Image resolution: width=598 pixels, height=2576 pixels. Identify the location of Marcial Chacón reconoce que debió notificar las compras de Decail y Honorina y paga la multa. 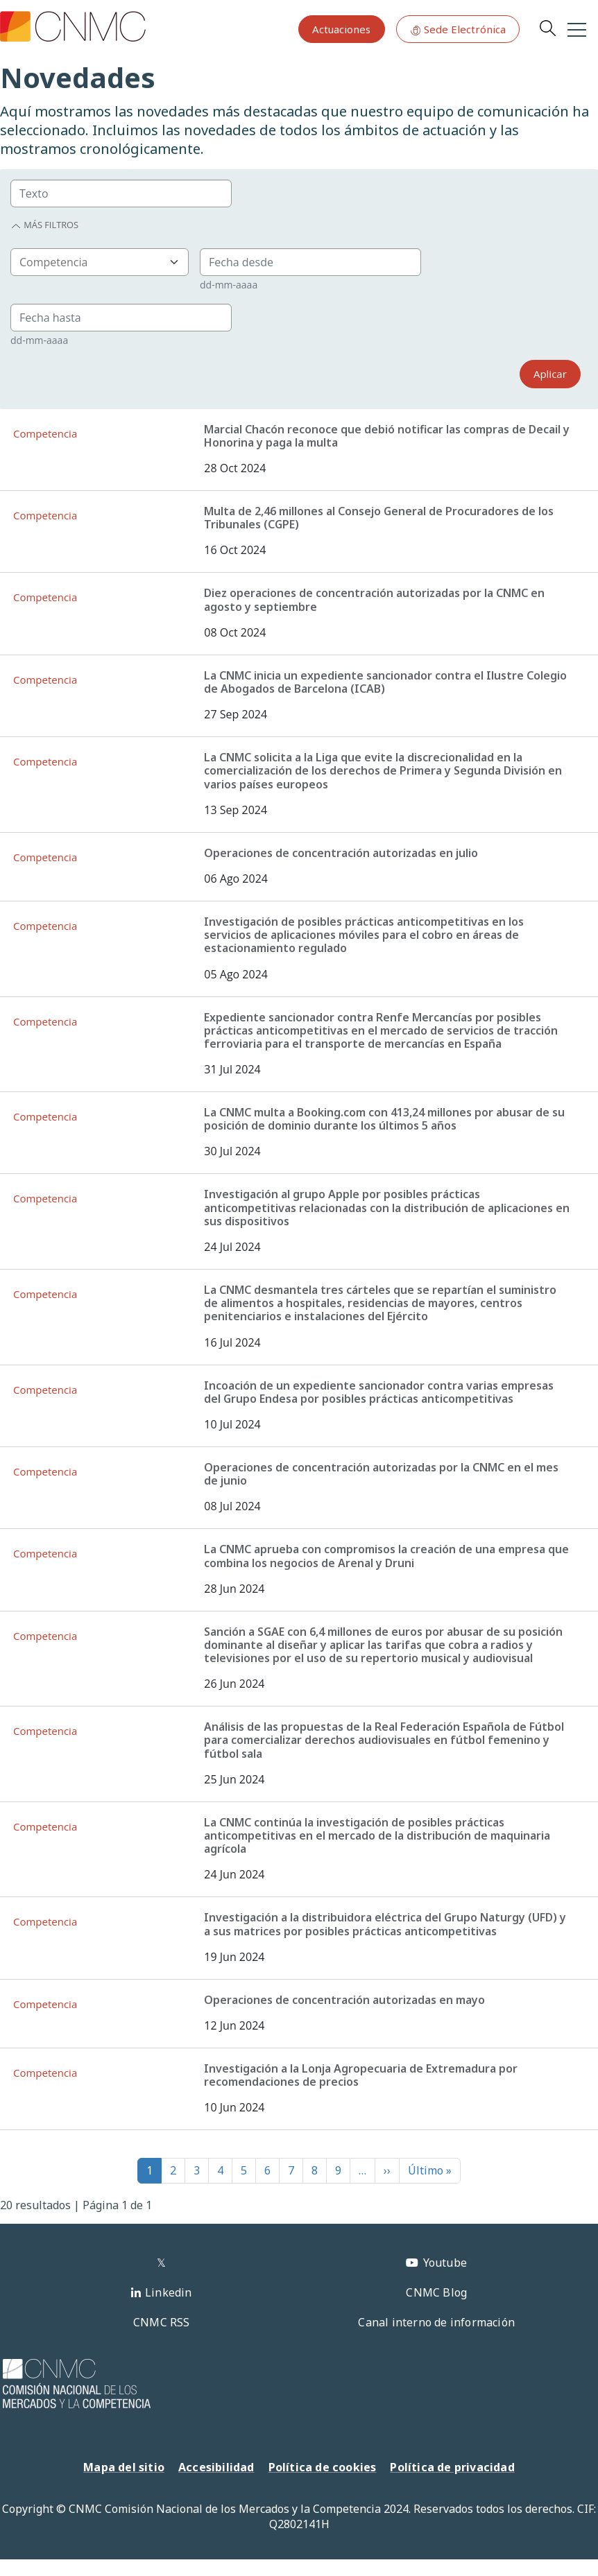
(387, 436).